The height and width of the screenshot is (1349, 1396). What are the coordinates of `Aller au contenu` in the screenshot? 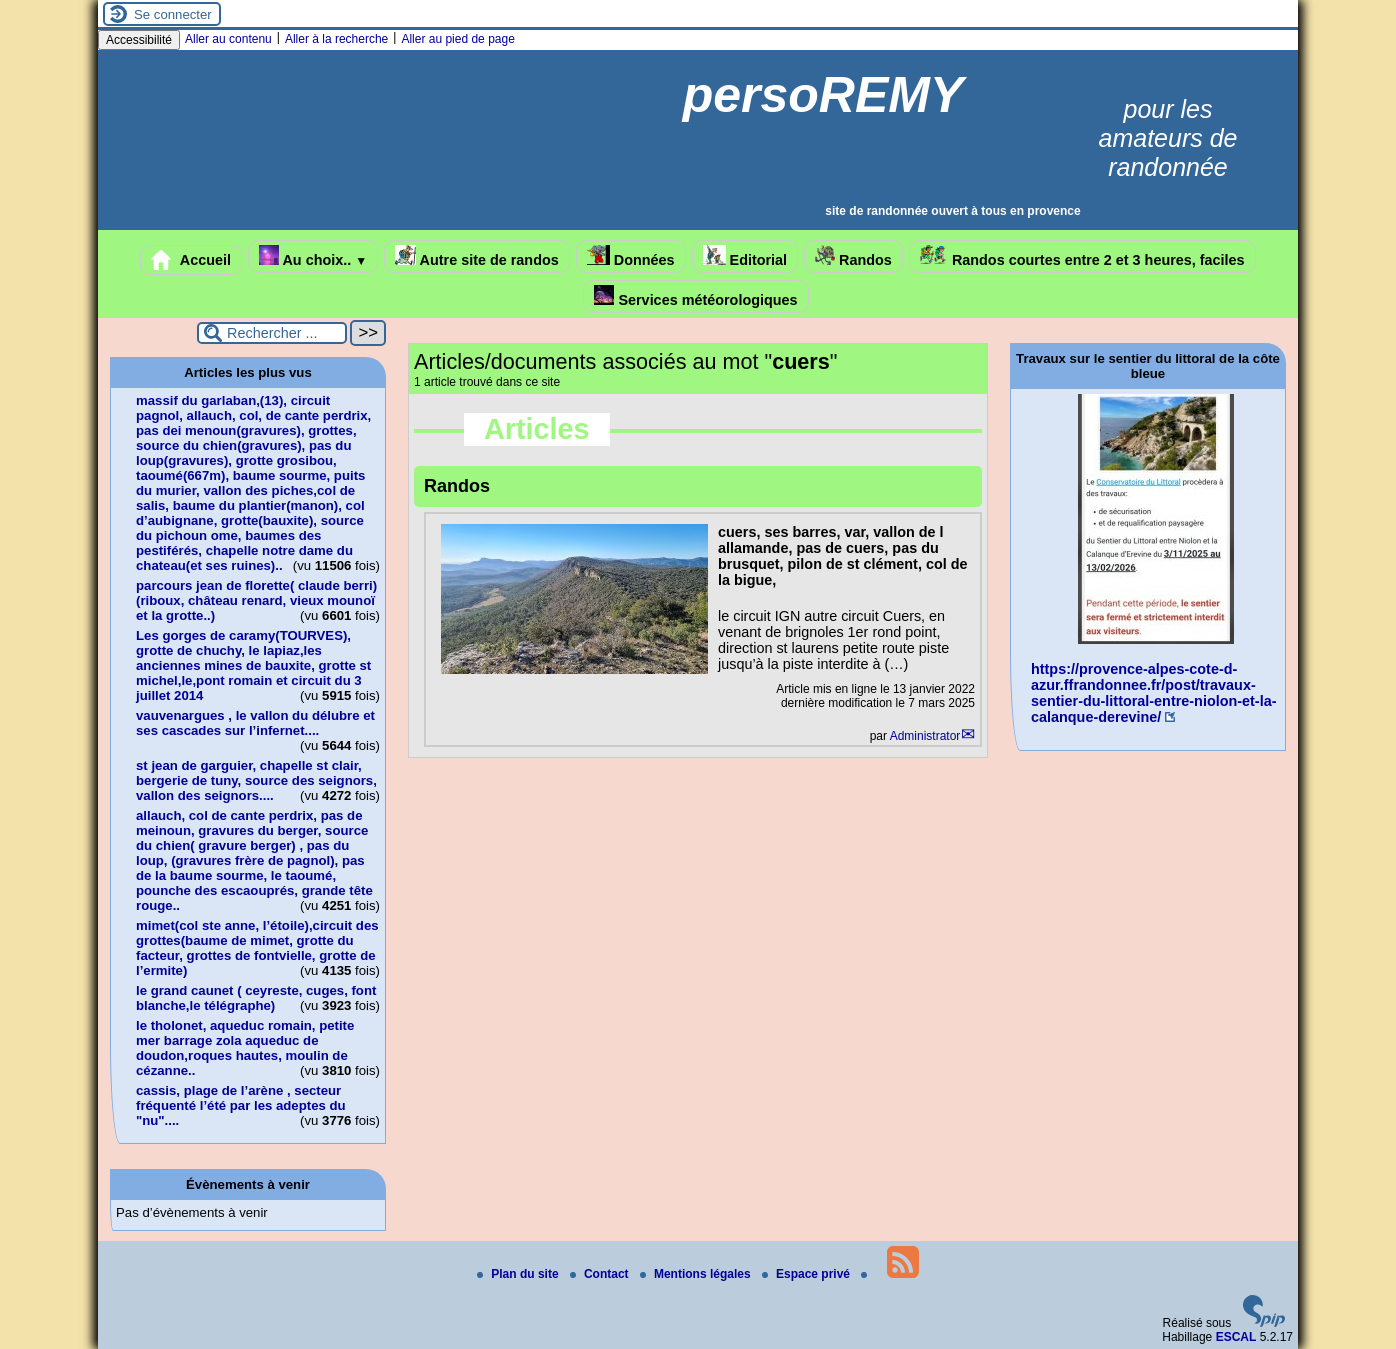 It's located at (228, 39).